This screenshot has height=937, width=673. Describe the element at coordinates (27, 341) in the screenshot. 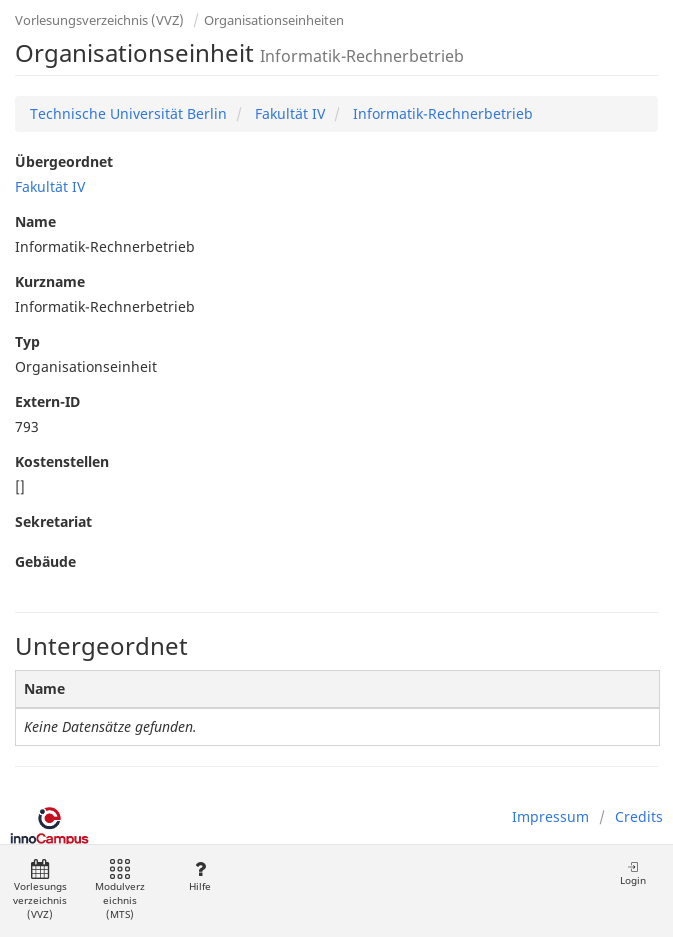

I see `Typ` at that location.